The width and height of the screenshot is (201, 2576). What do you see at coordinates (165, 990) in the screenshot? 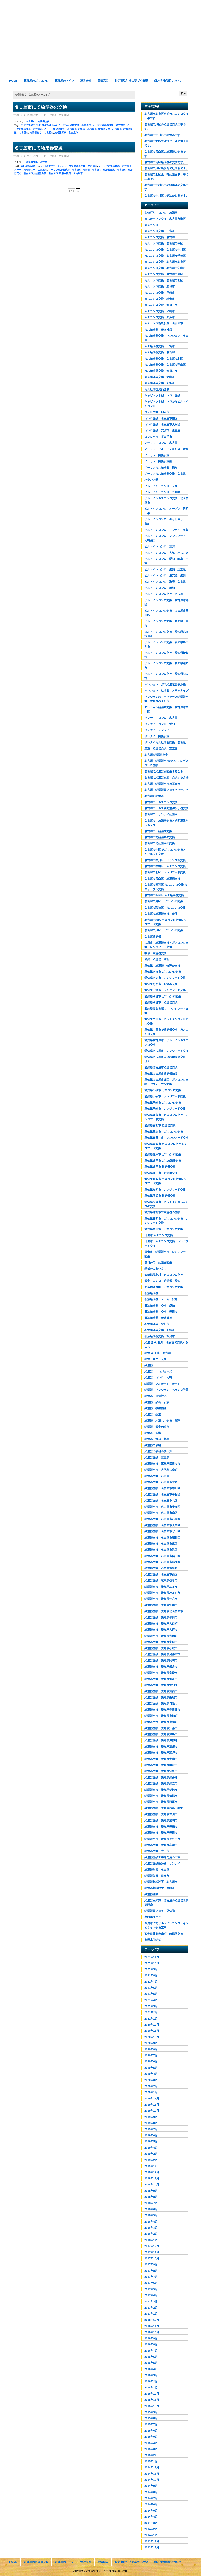
I see `愛知県一宮市 レンジフード交換` at bounding box center [165, 990].